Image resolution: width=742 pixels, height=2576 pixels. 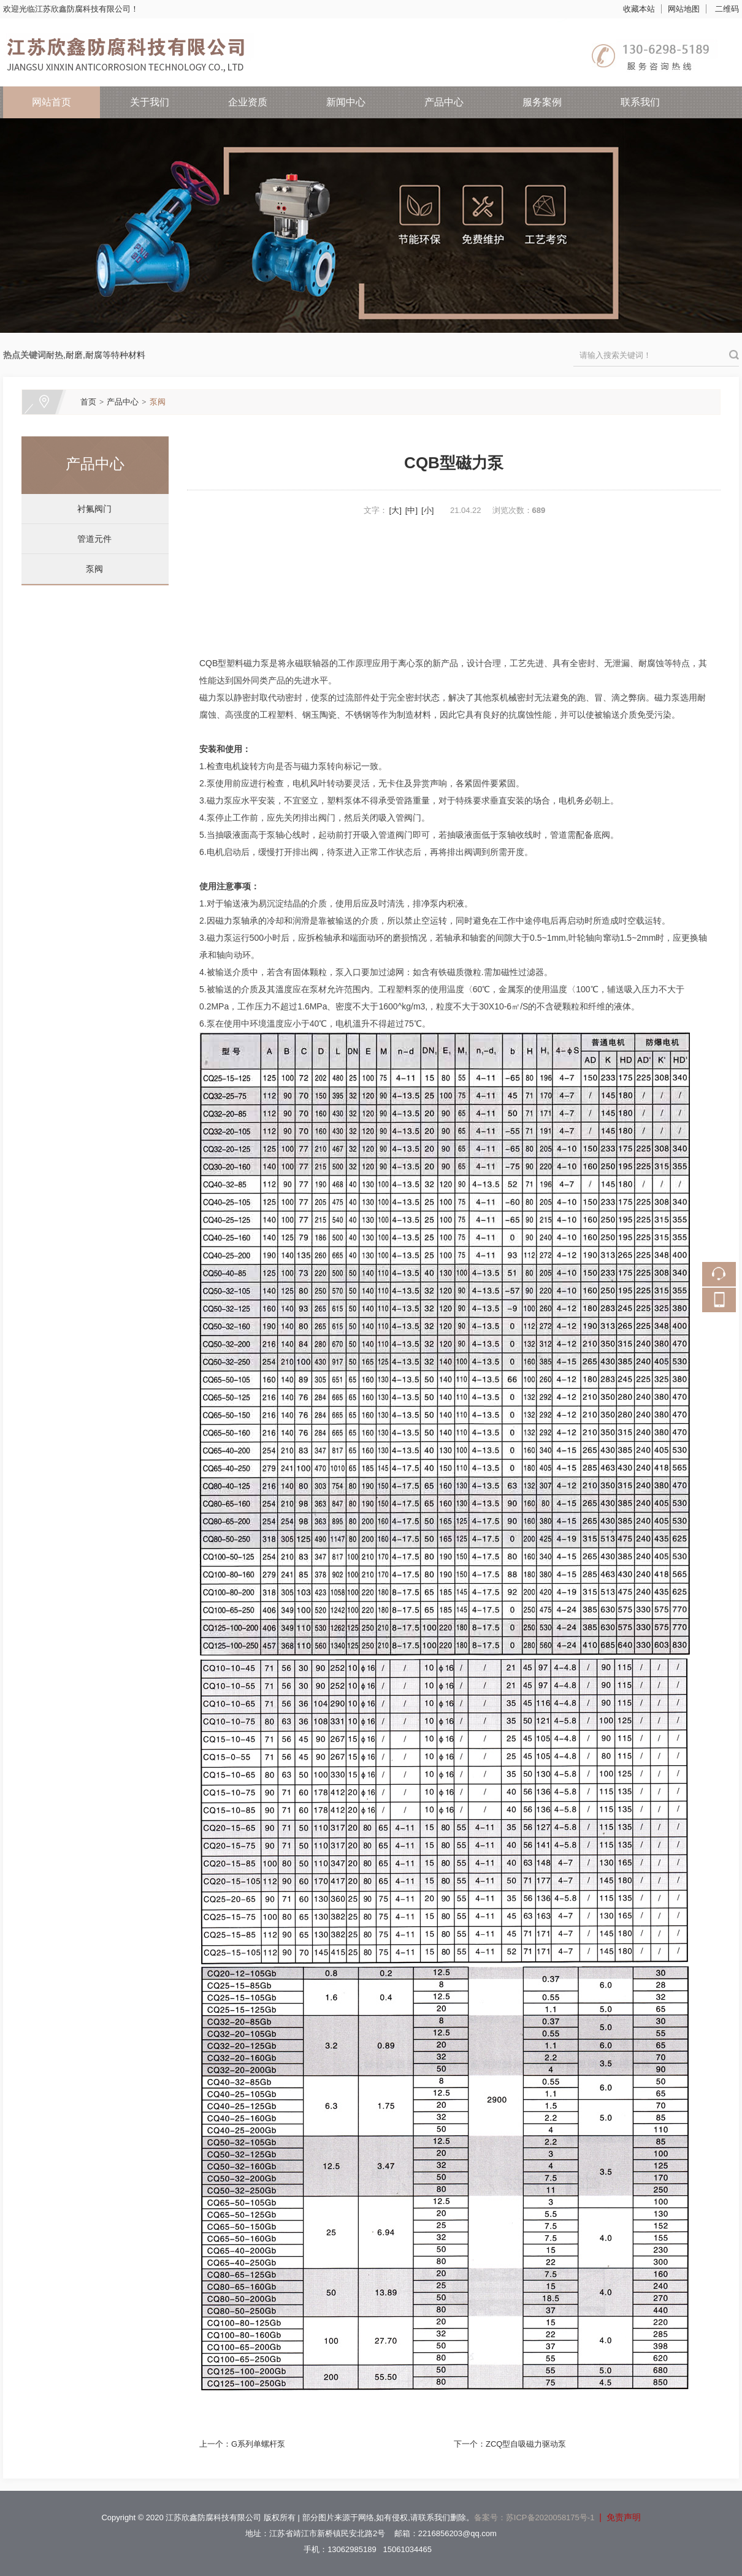 What do you see at coordinates (639, 8) in the screenshot?
I see `收藏本站` at bounding box center [639, 8].